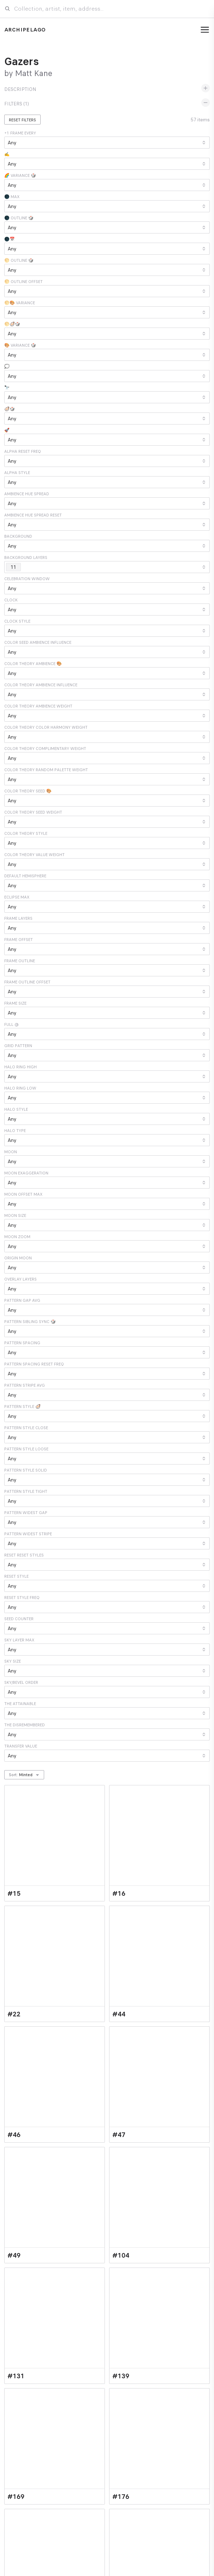 Image resolution: width=214 pixels, height=2576 pixels. I want to click on Color Theory Seed Weight, so click(33, 812).